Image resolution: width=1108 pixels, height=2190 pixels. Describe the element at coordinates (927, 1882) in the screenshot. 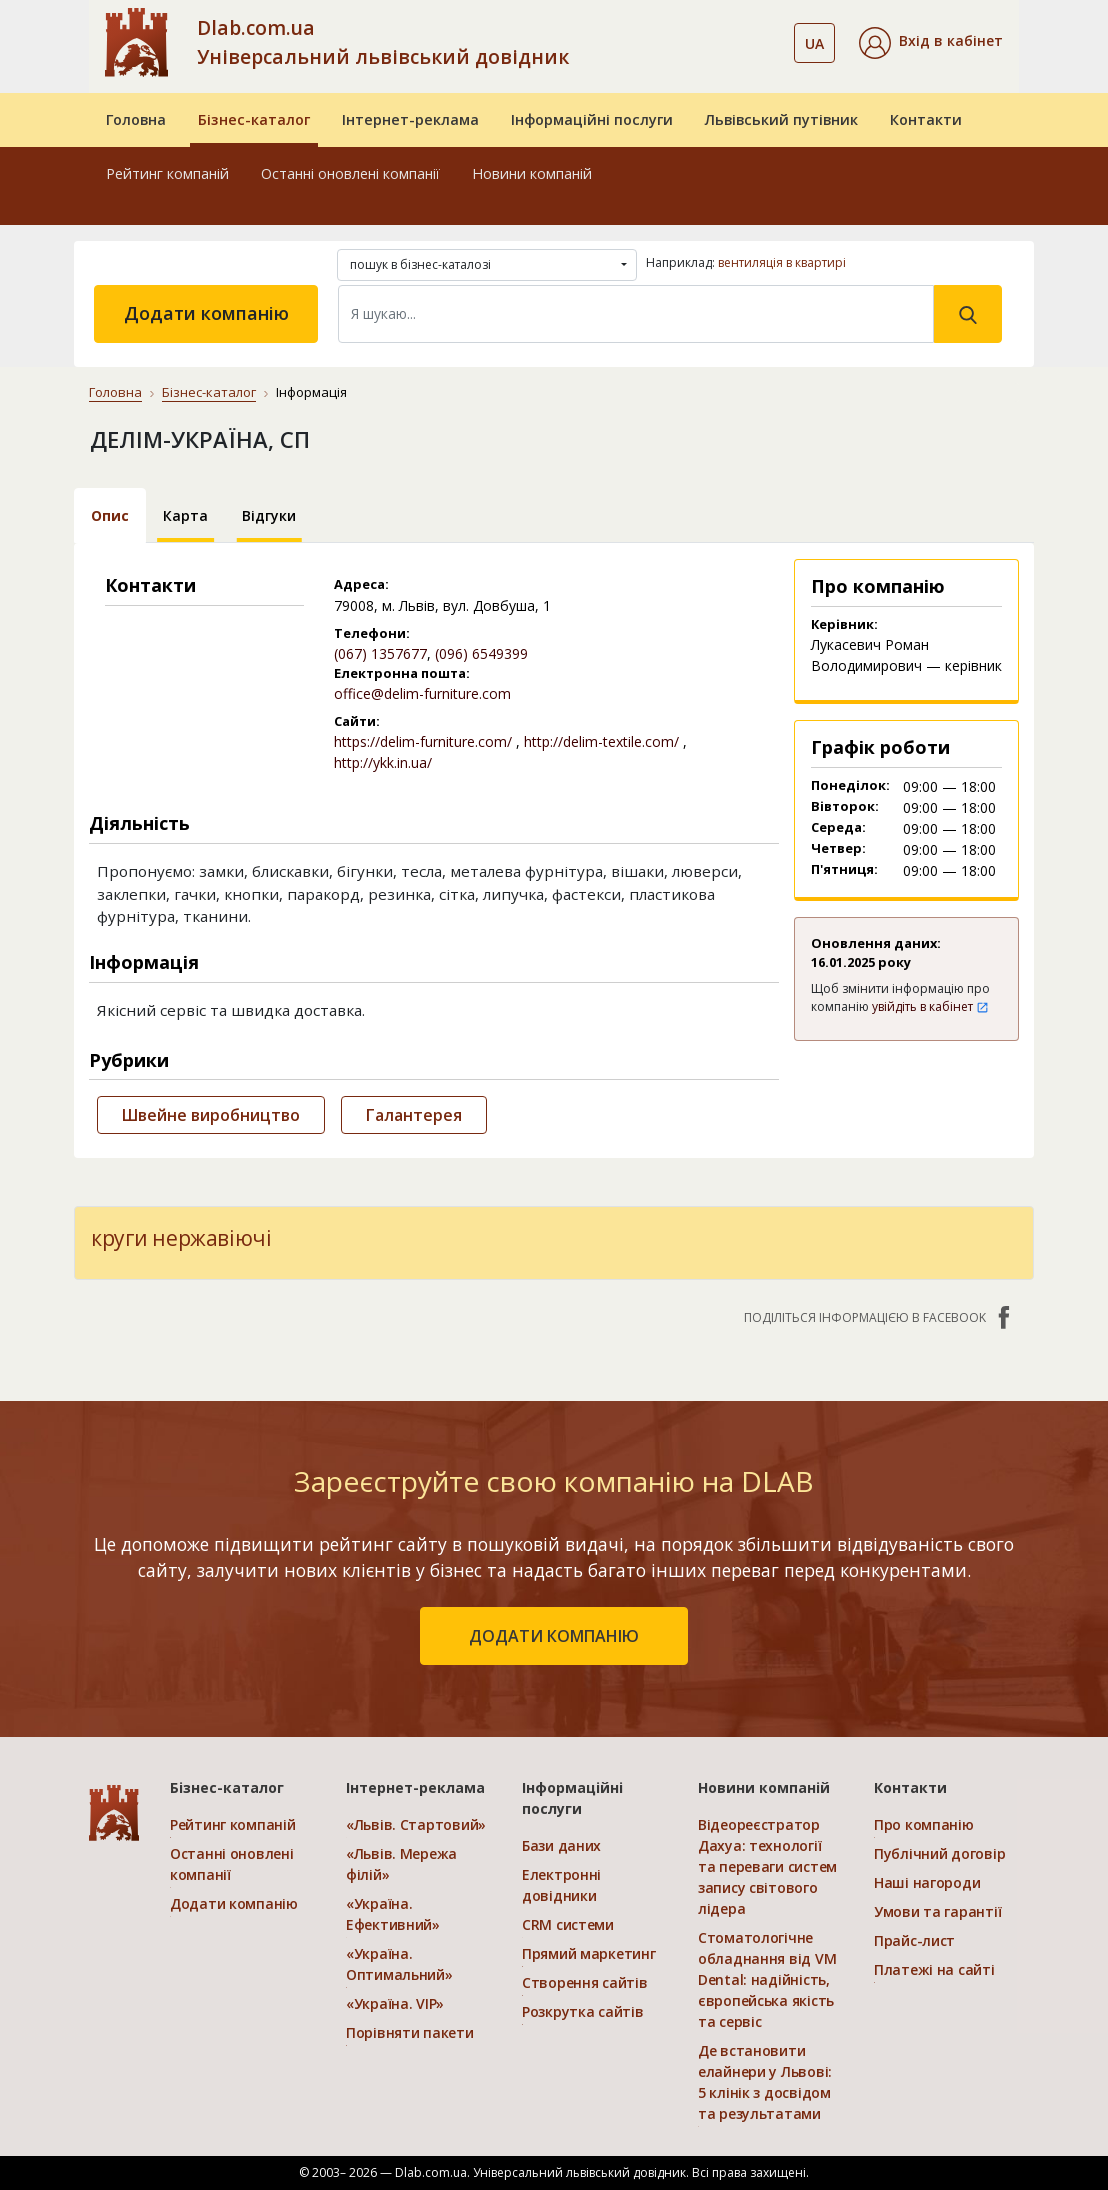

I see `Наші нагороди` at that location.